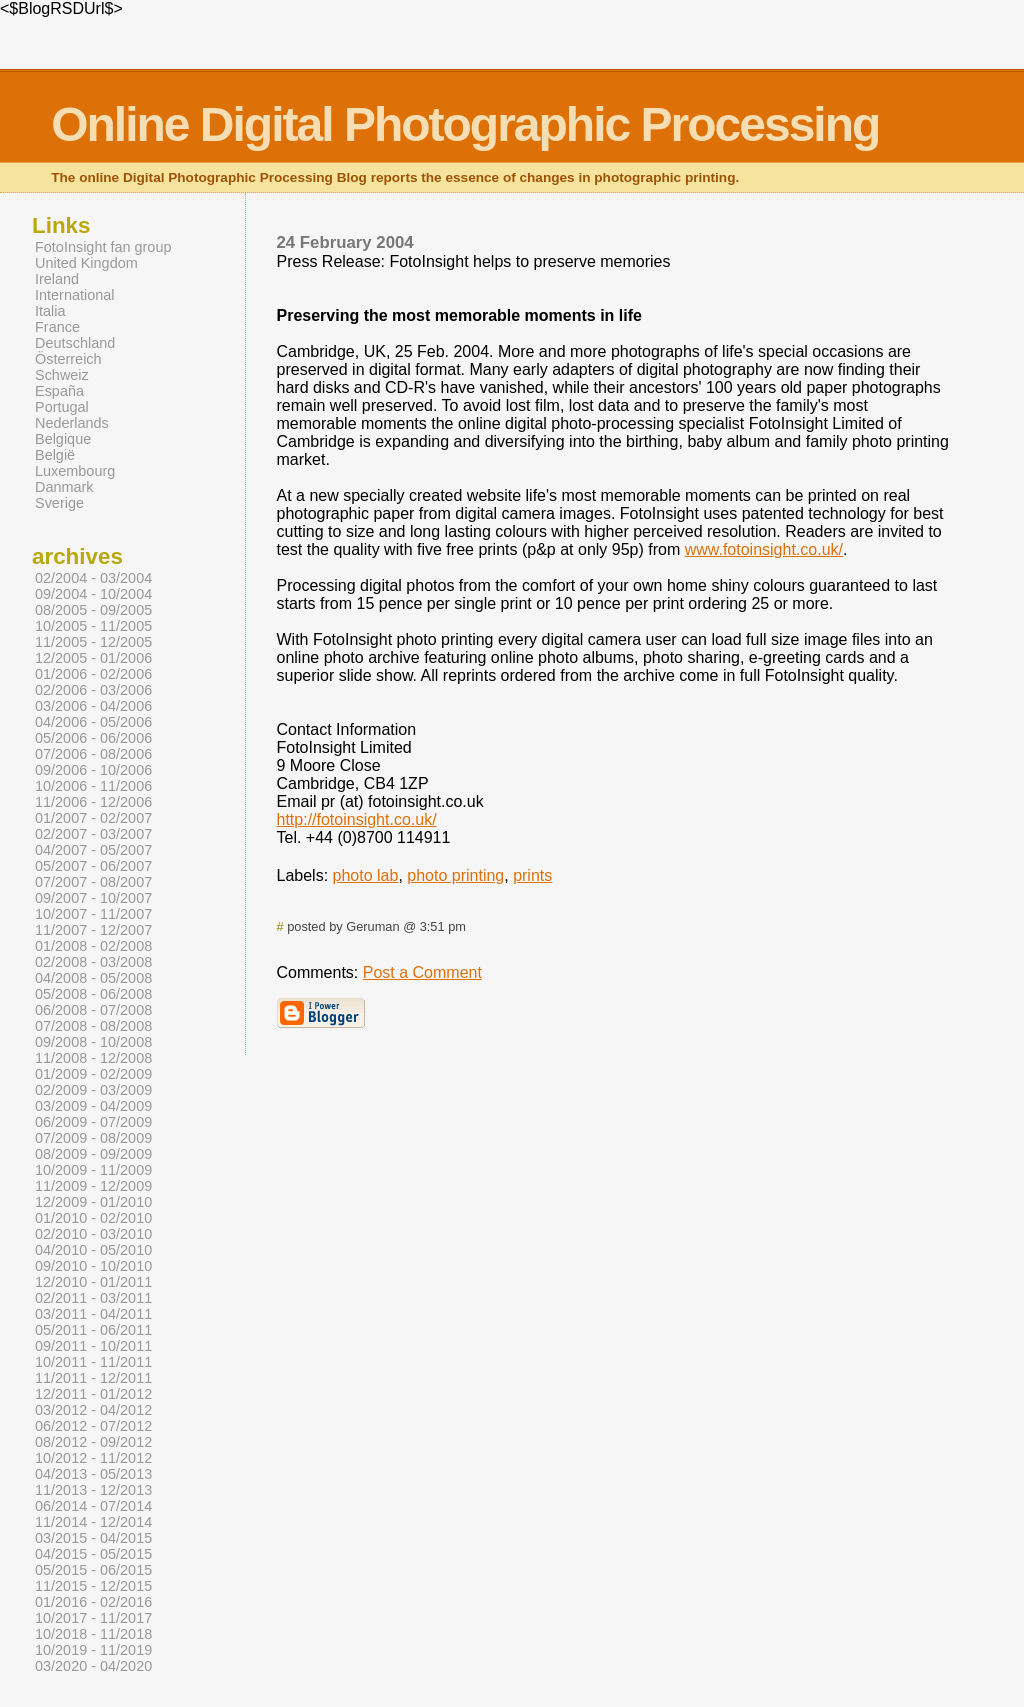 The image size is (1024, 1707). Describe the element at coordinates (93, 962) in the screenshot. I see `02/2008 - 03/2008` at that location.